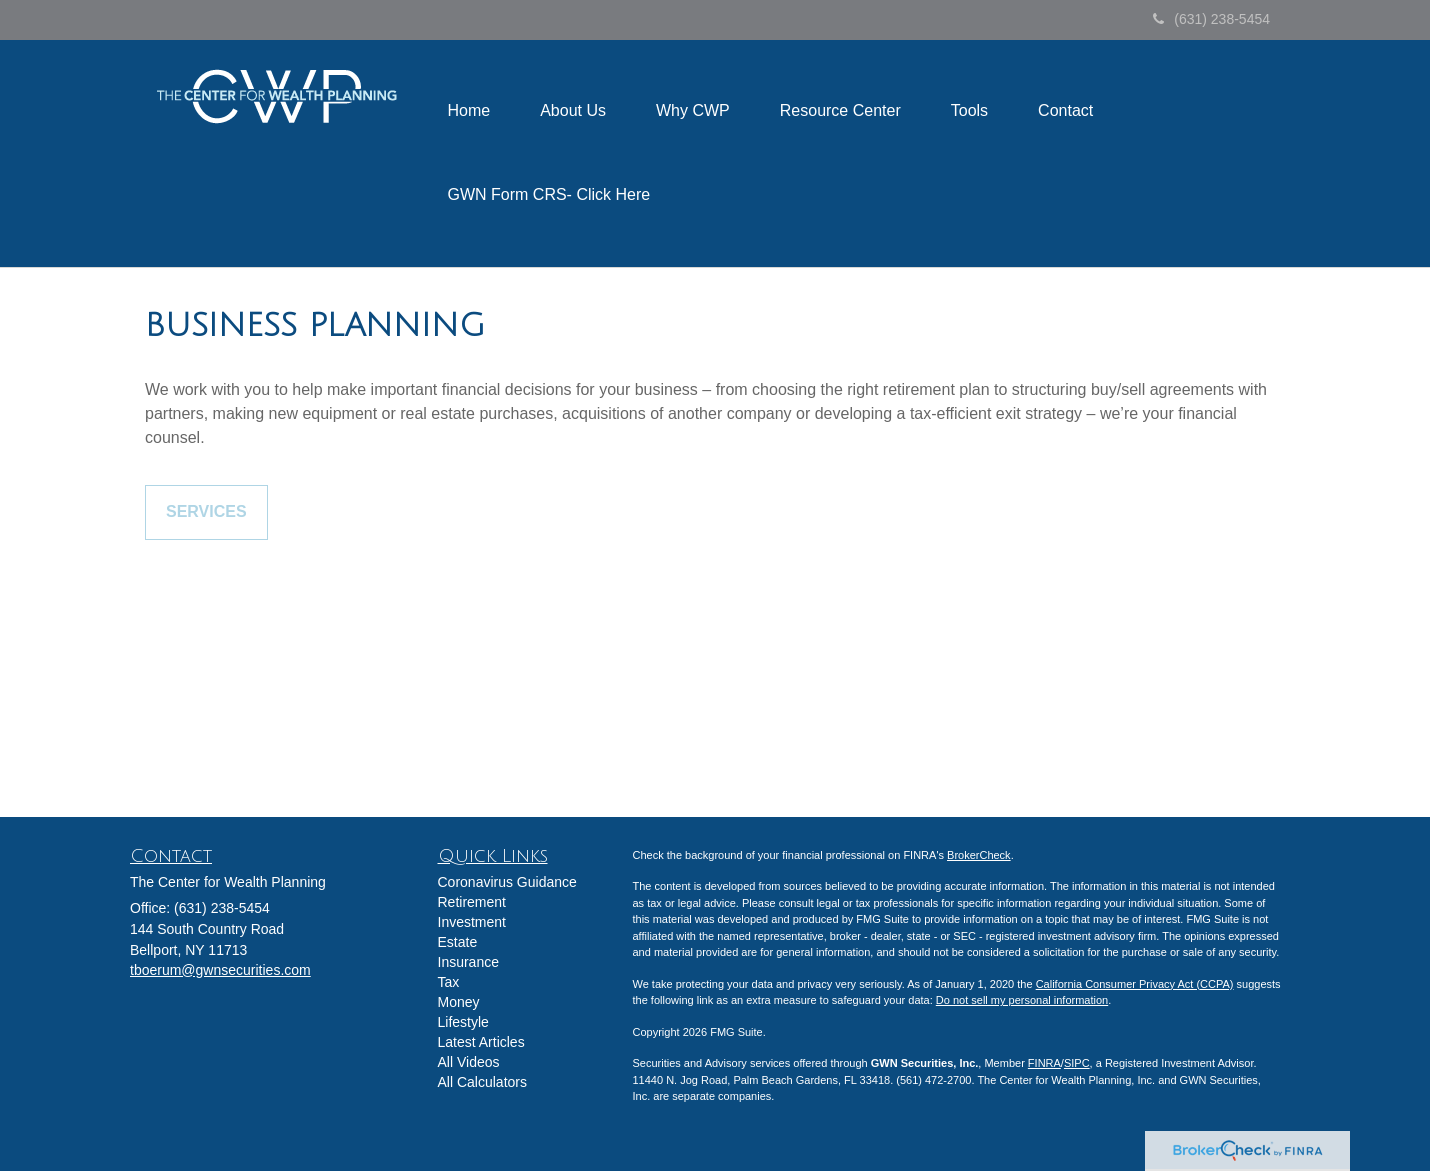 The height and width of the screenshot is (1171, 1430). What do you see at coordinates (458, 942) in the screenshot?
I see `Estate` at bounding box center [458, 942].